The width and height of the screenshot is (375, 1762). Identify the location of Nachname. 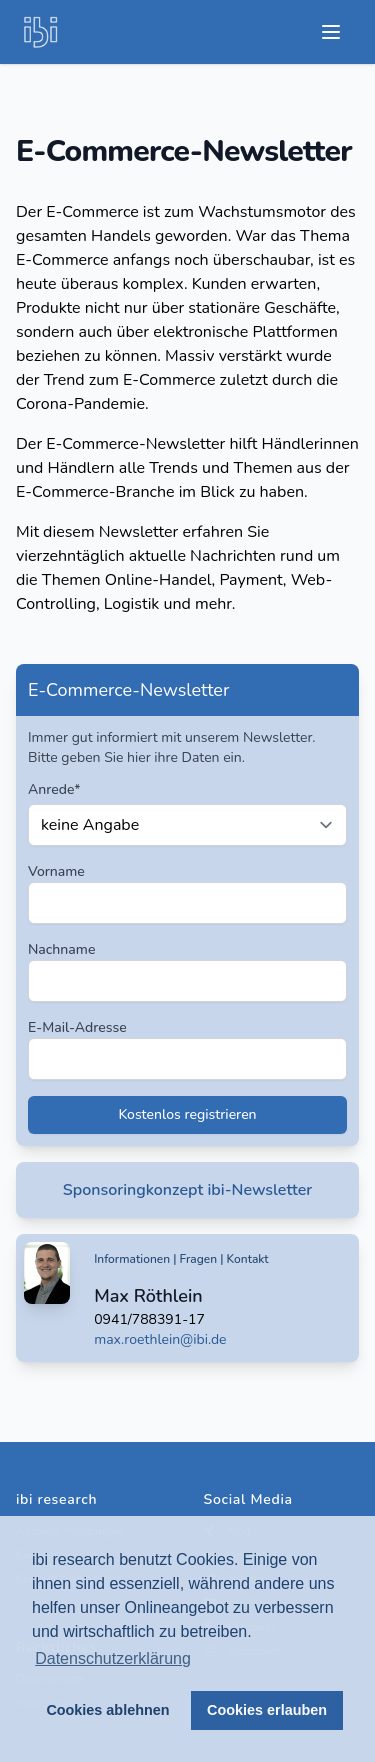
(61, 949).